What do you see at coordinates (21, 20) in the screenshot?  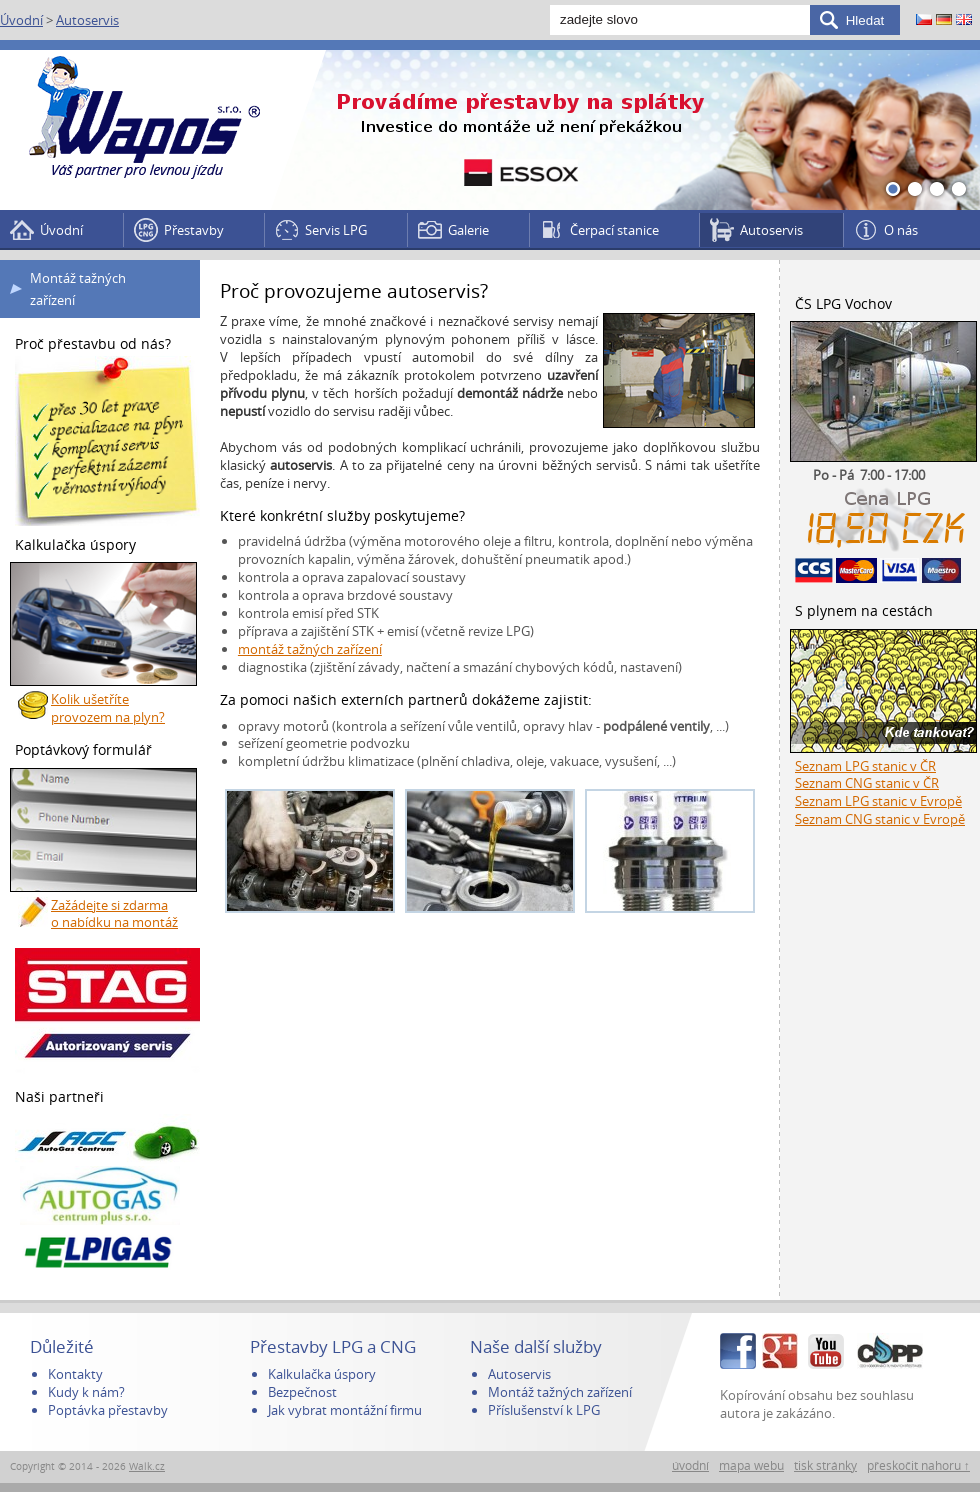 I see `Úvodní` at bounding box center [21, 20].